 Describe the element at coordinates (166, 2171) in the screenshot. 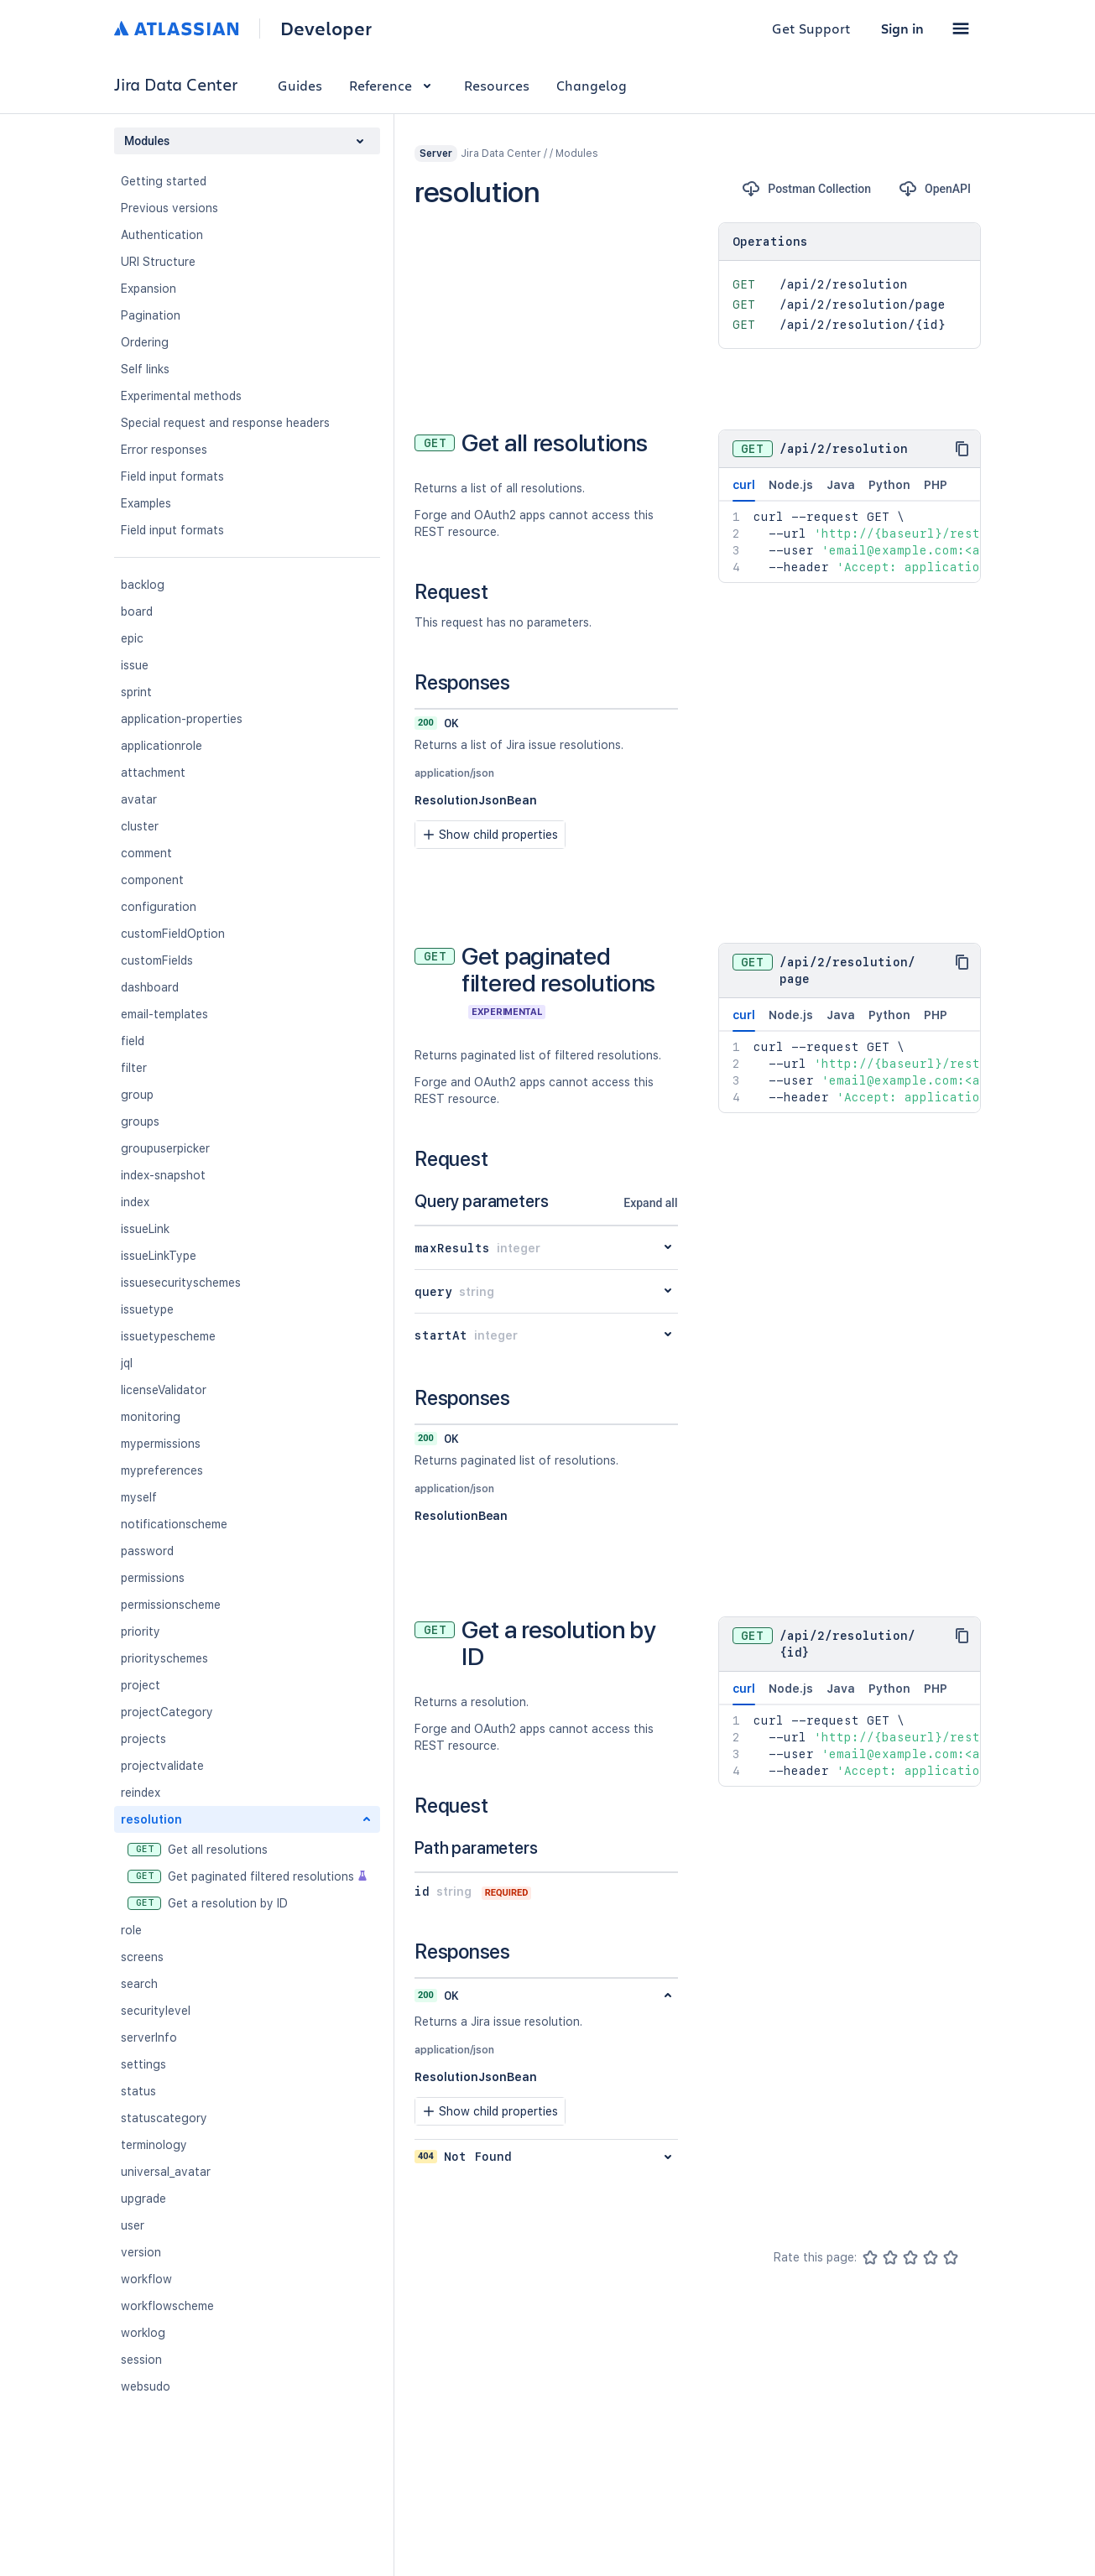

I see `universal_avatar` at that location.